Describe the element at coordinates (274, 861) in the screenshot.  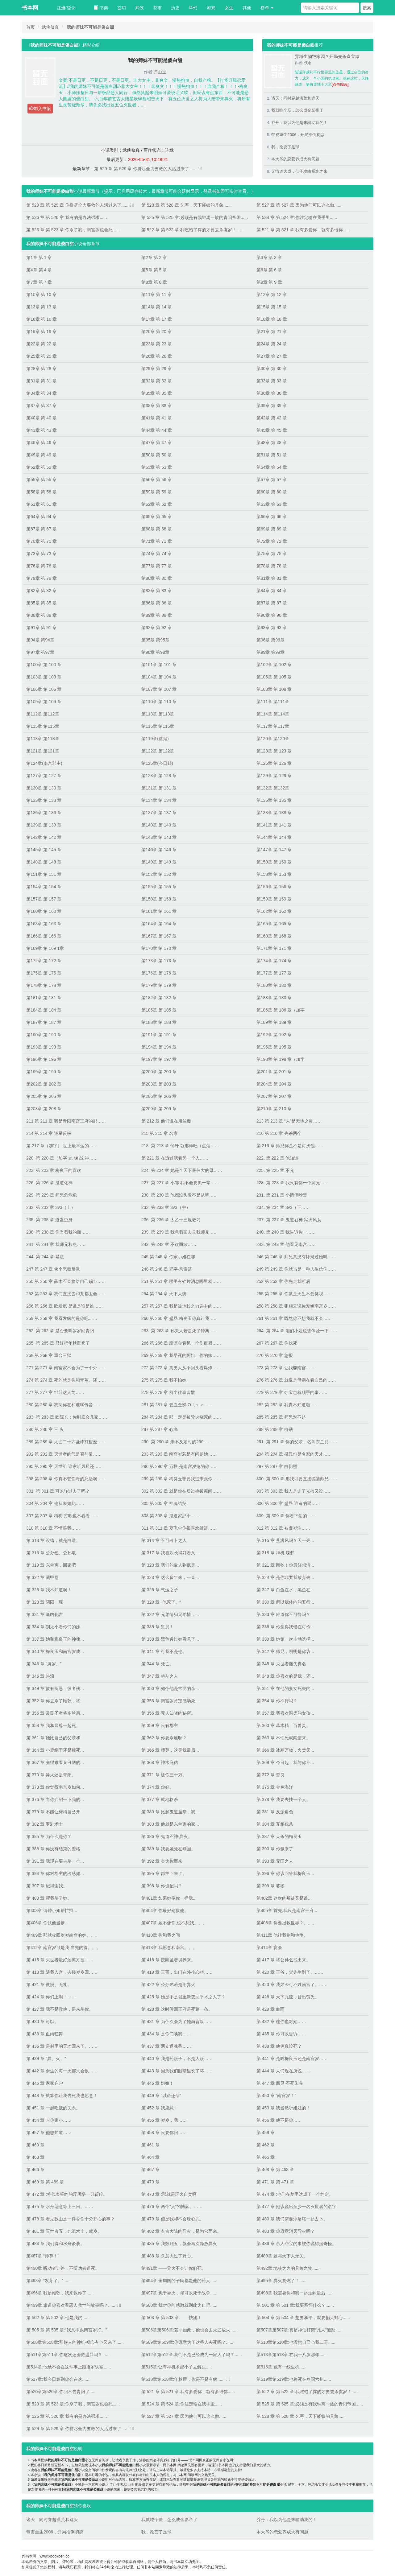
I see `第150章 第 150 章` at that location.